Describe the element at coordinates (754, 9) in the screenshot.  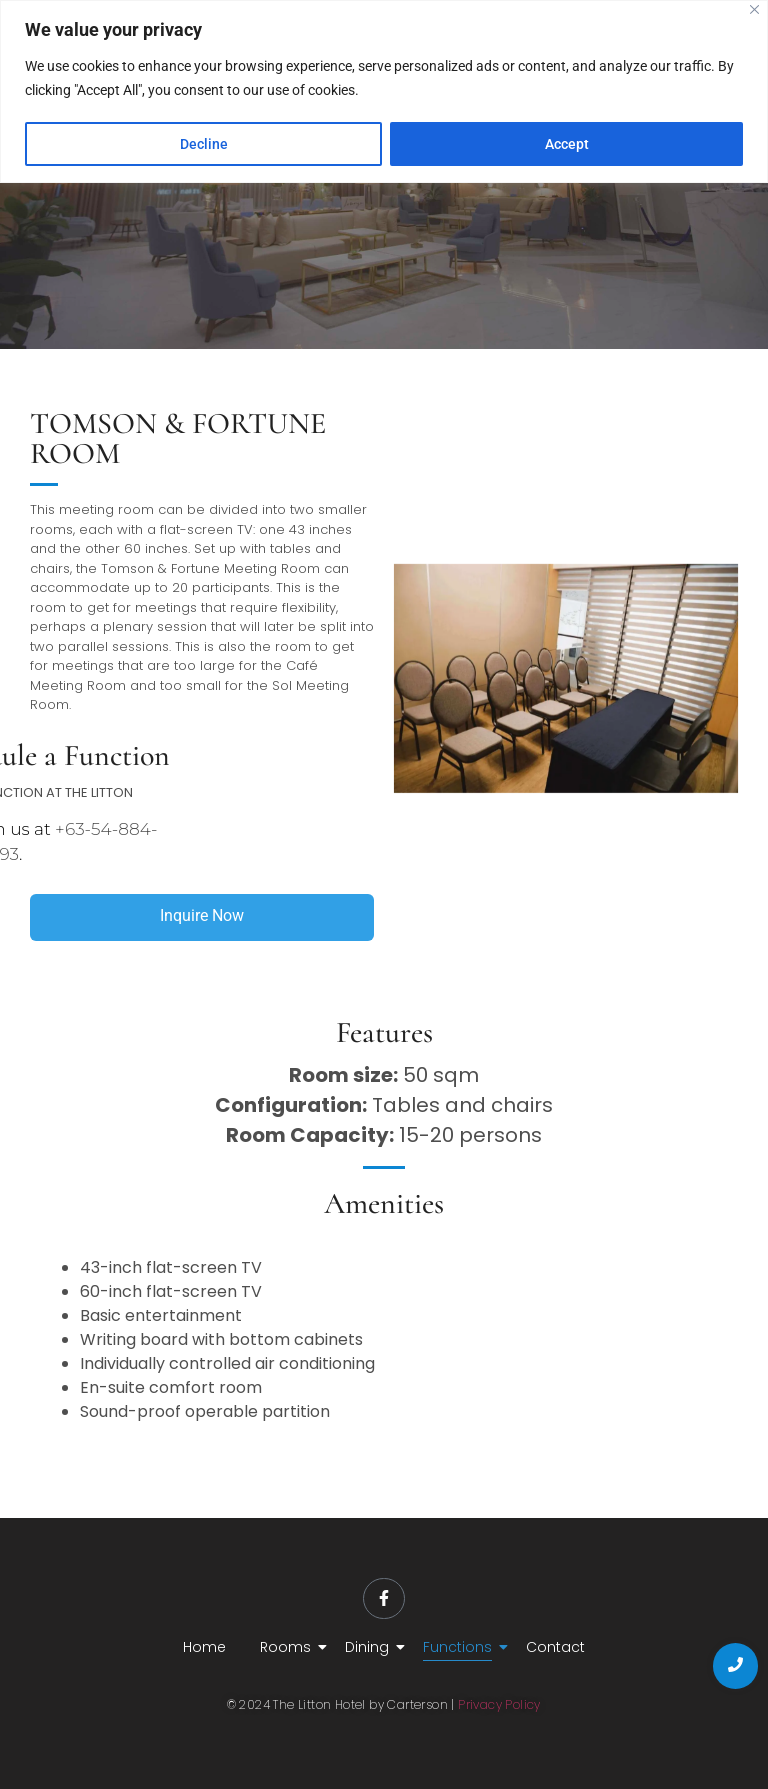
I see `[Close]` at that location.